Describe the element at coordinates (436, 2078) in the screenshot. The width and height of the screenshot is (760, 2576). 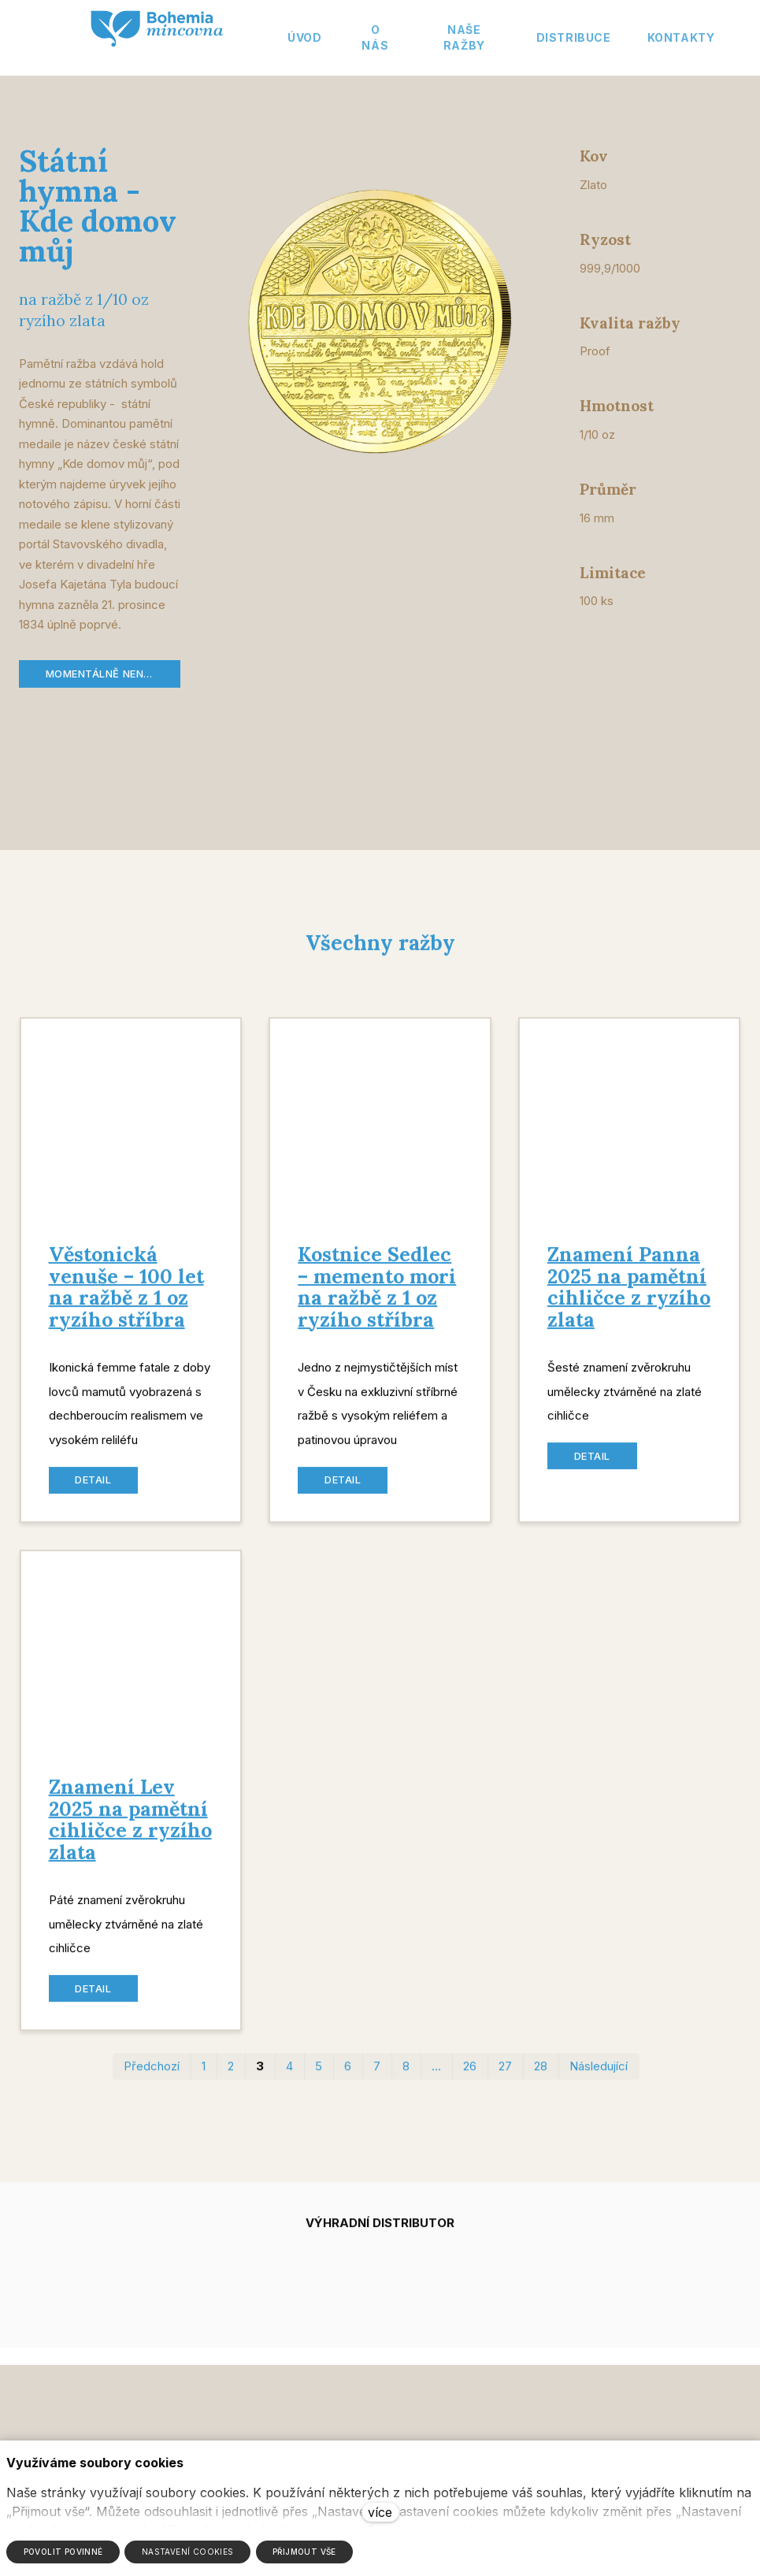
I see `… [strana 17]` at that location.